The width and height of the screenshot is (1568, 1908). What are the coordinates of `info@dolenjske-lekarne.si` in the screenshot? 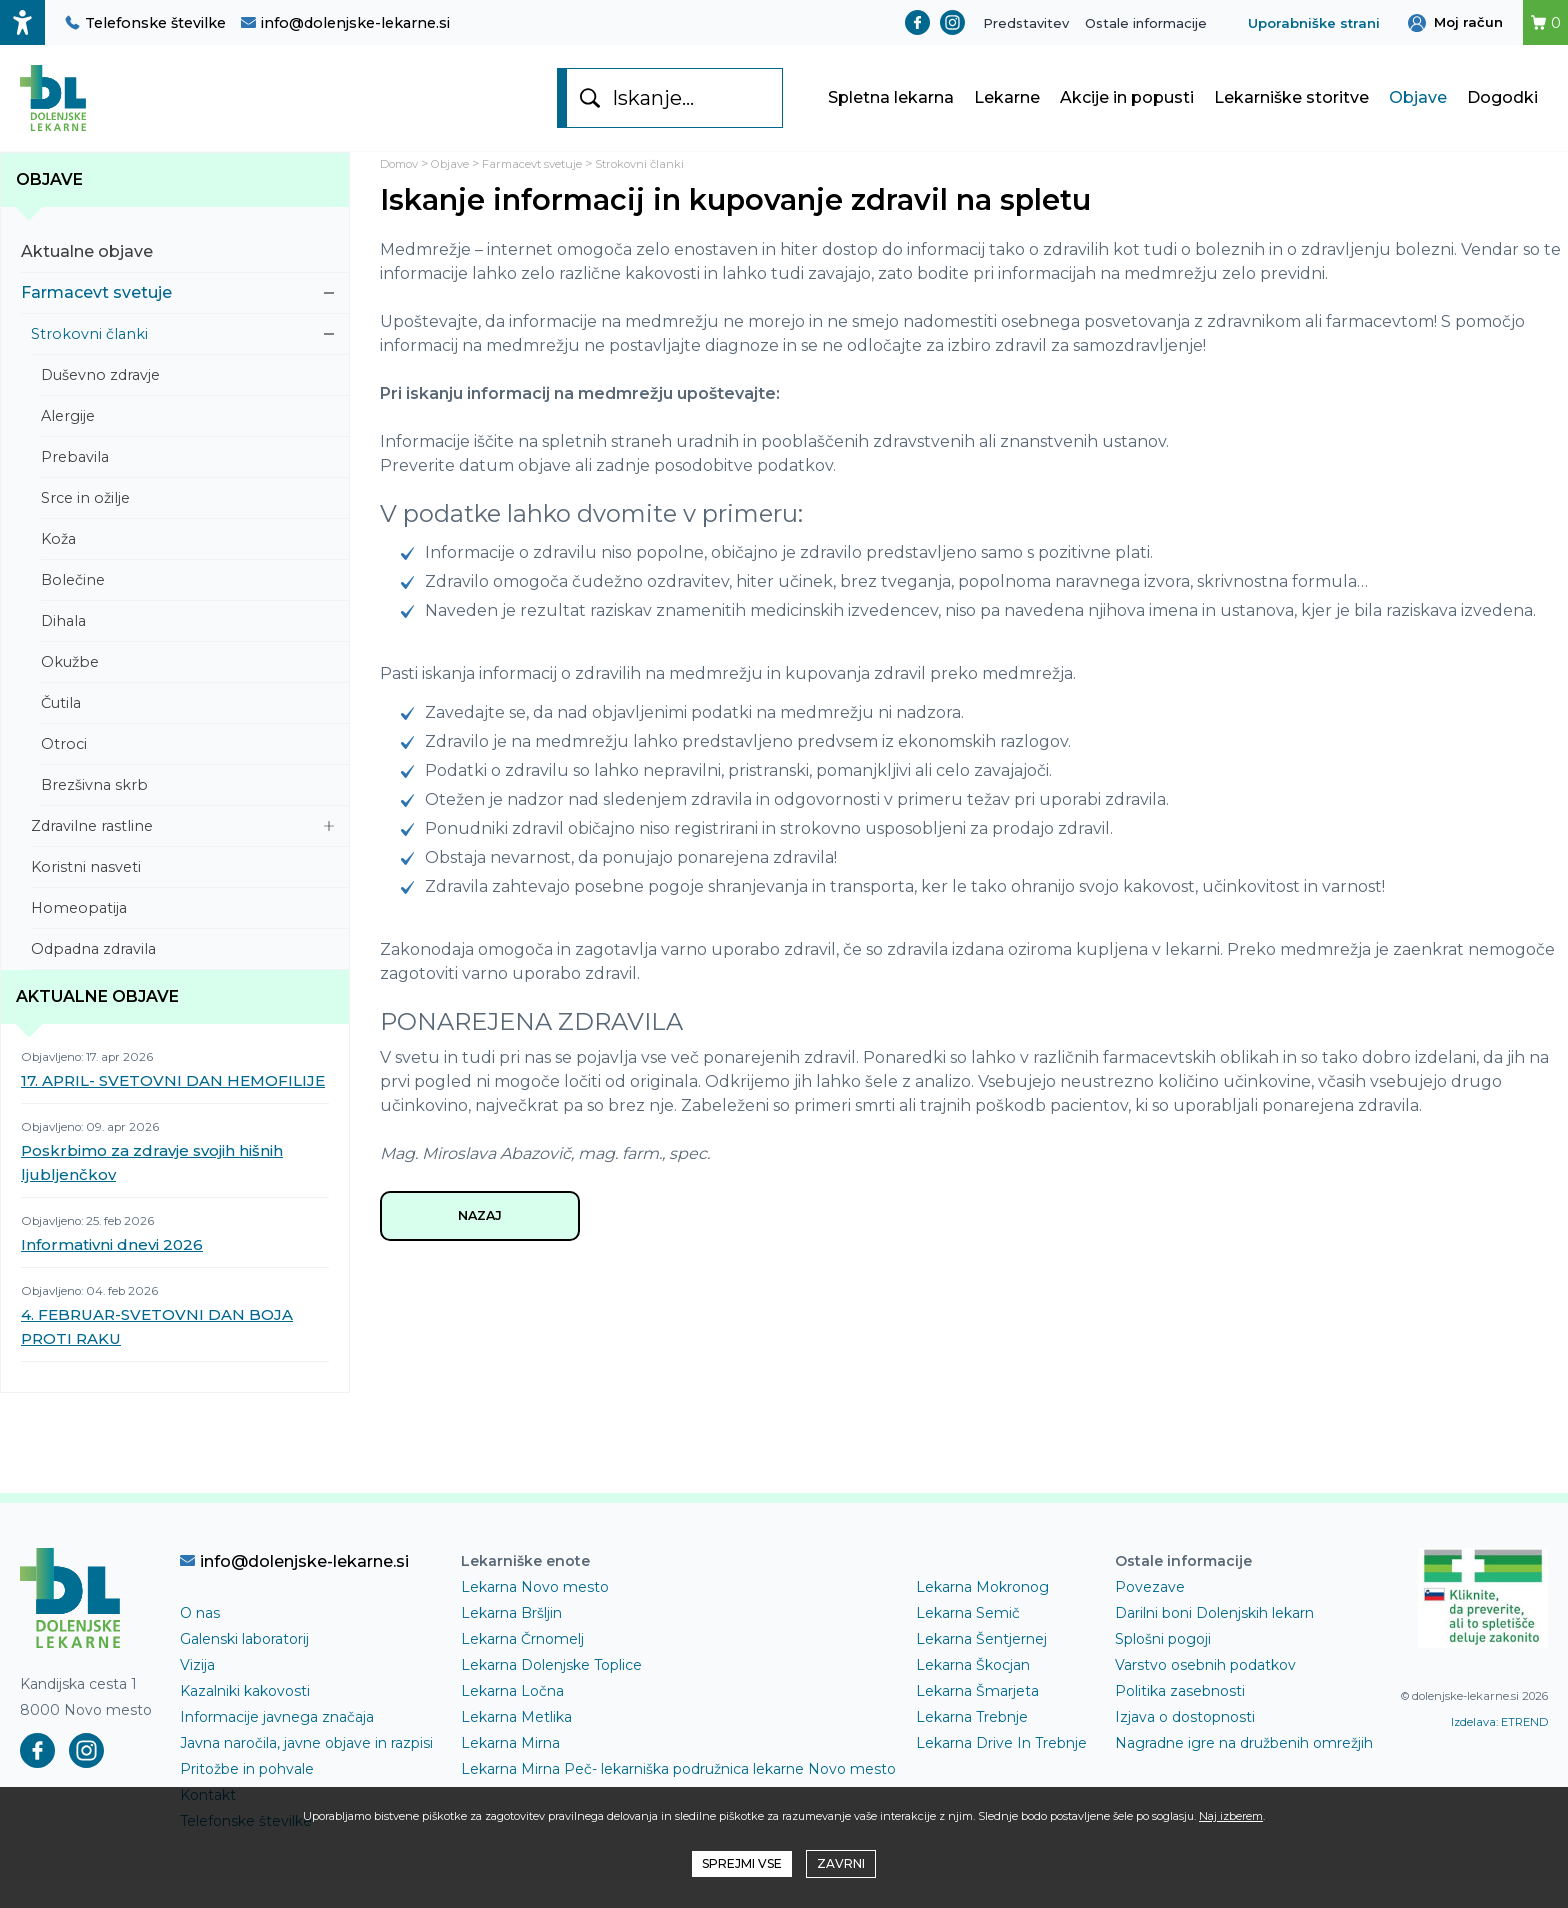 It's located at (345, 23).